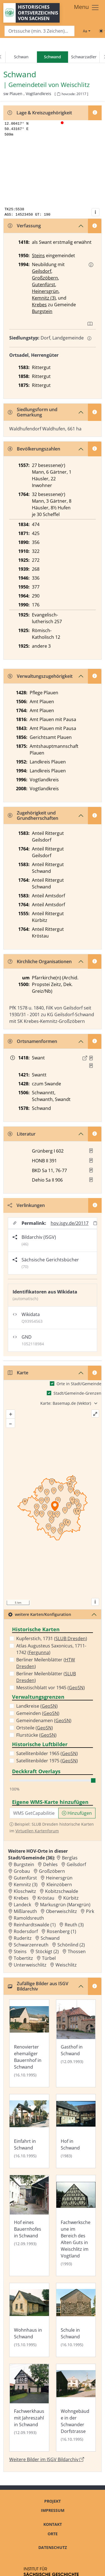 This screenshot has width=105, height=2576. I want to click on Satellitenbilder 1965 (), so click(47, 1753).